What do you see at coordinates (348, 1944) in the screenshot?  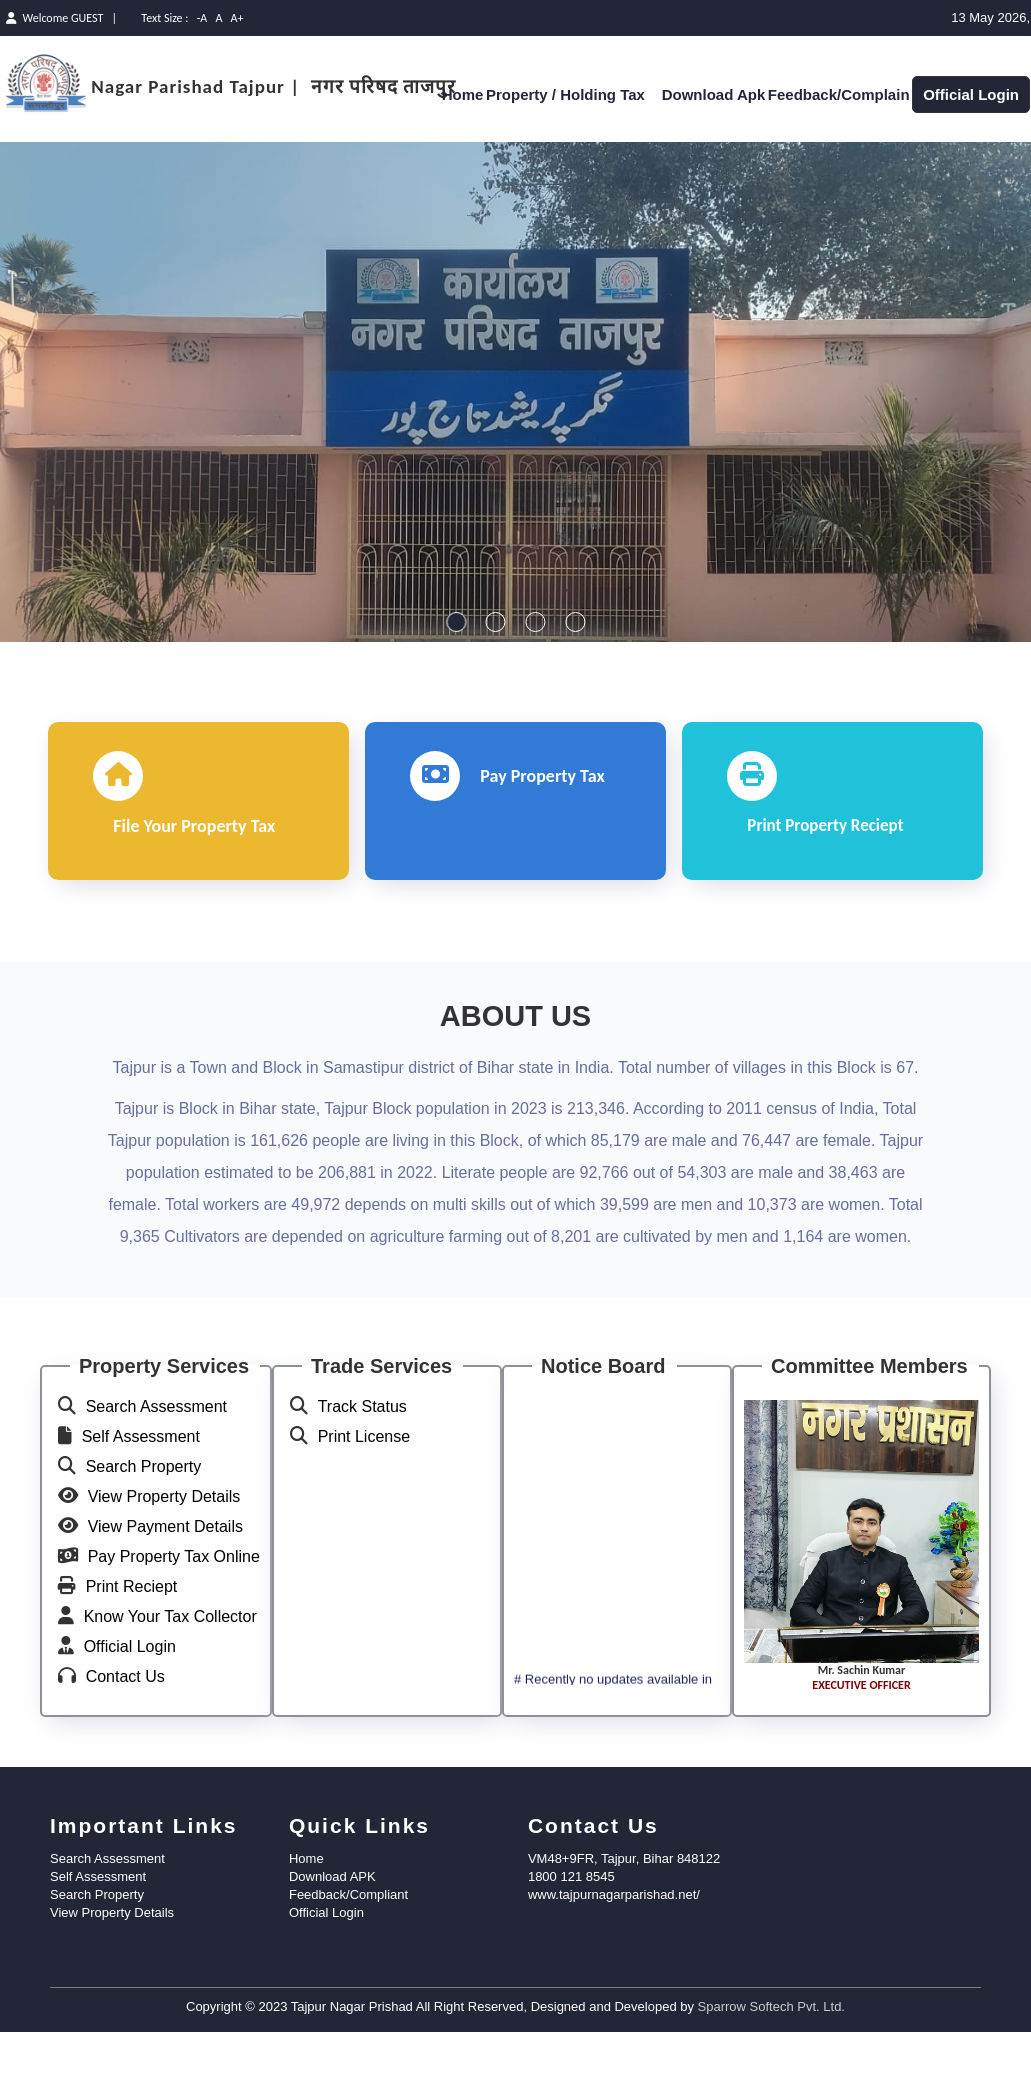 I see `Feedback/Compliant` at bounding box center [348, 1944].